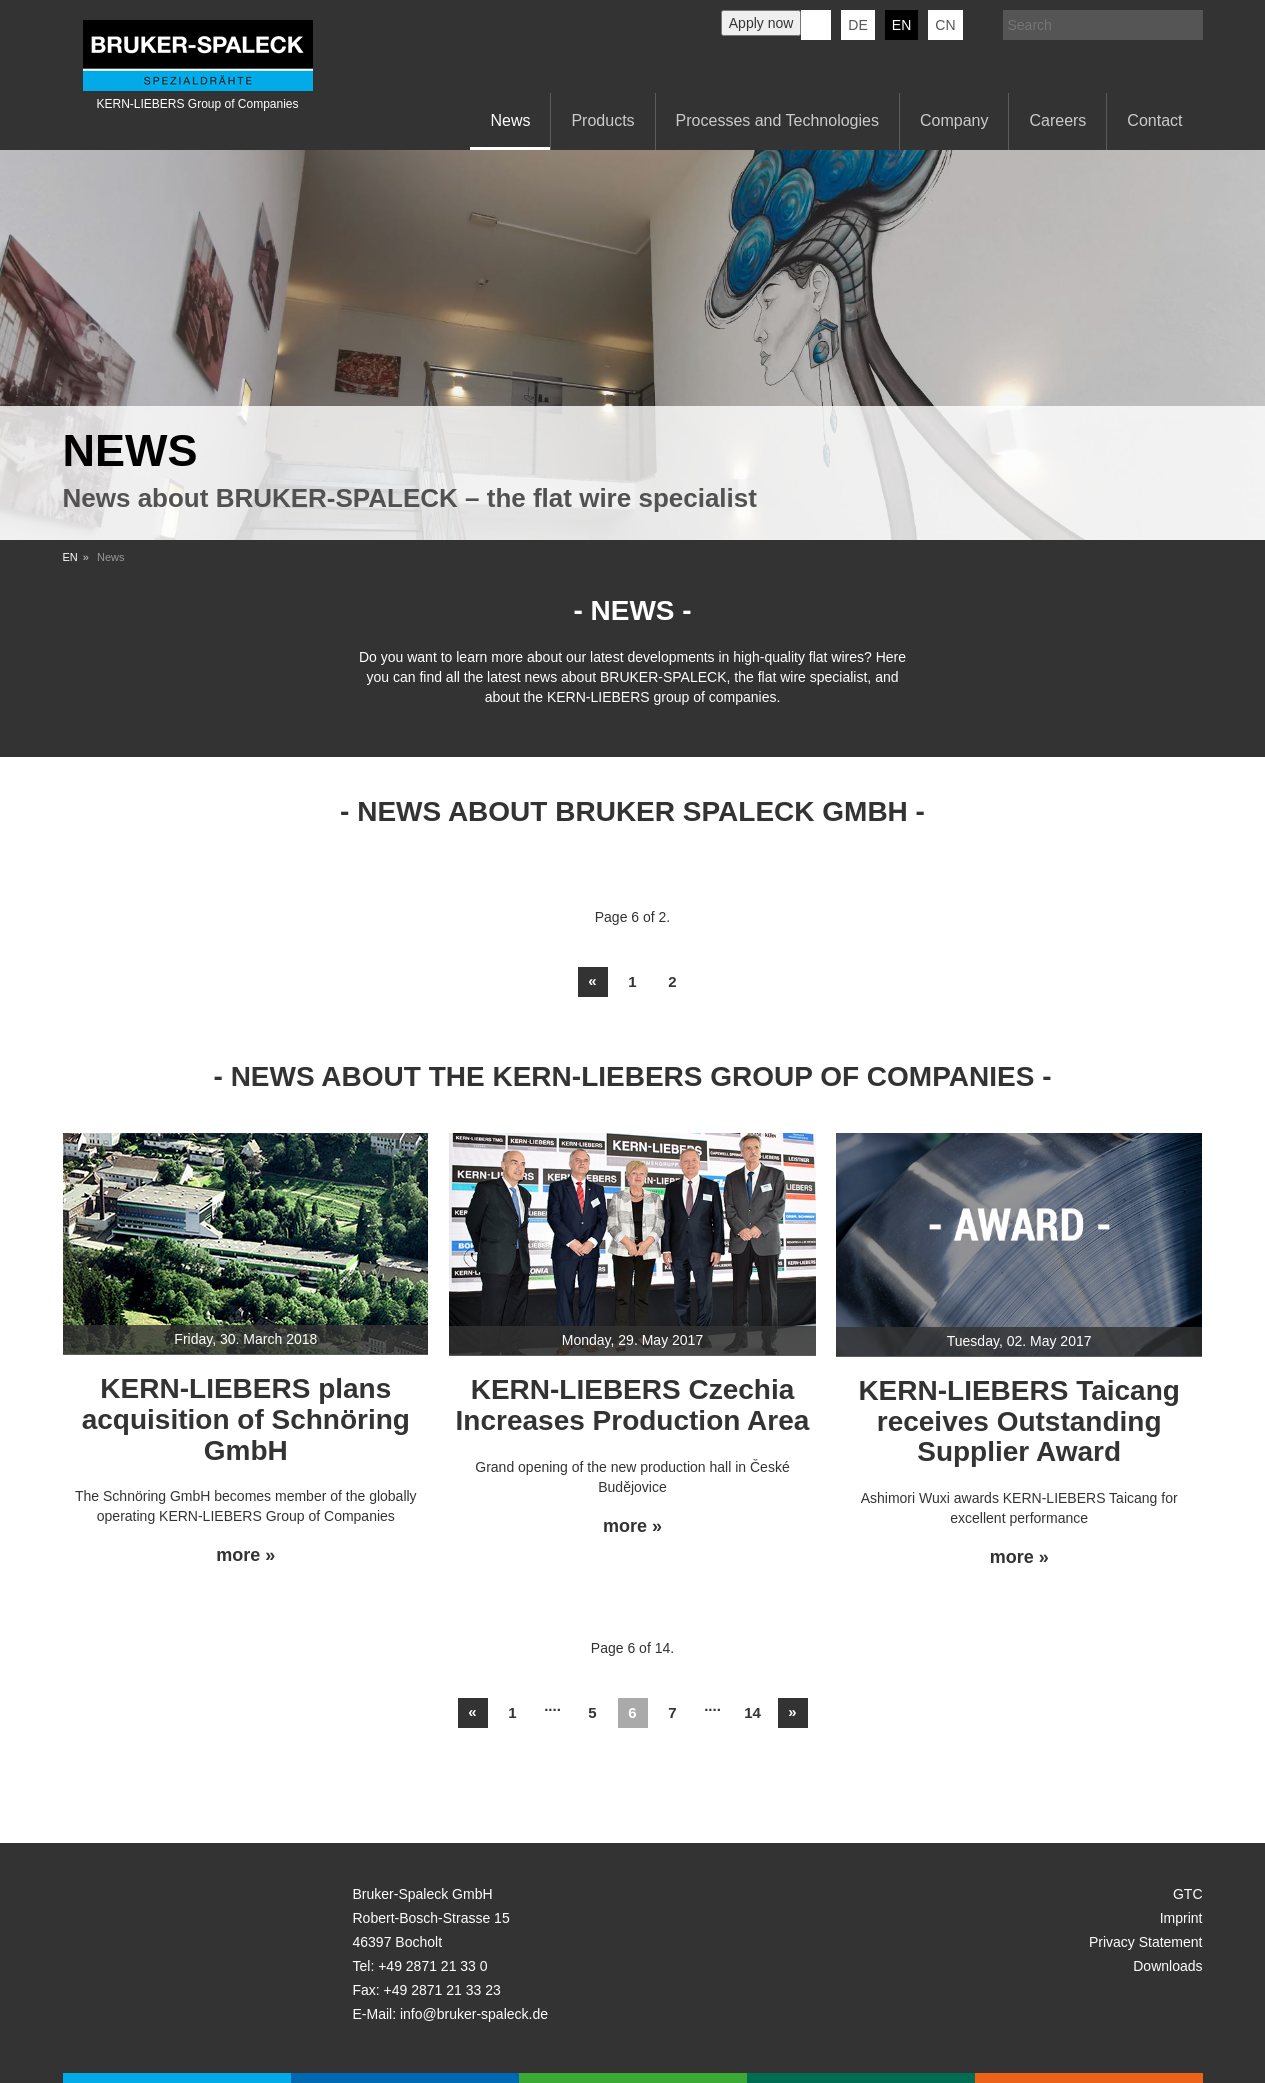  I want to click on News, so click(510, 120).